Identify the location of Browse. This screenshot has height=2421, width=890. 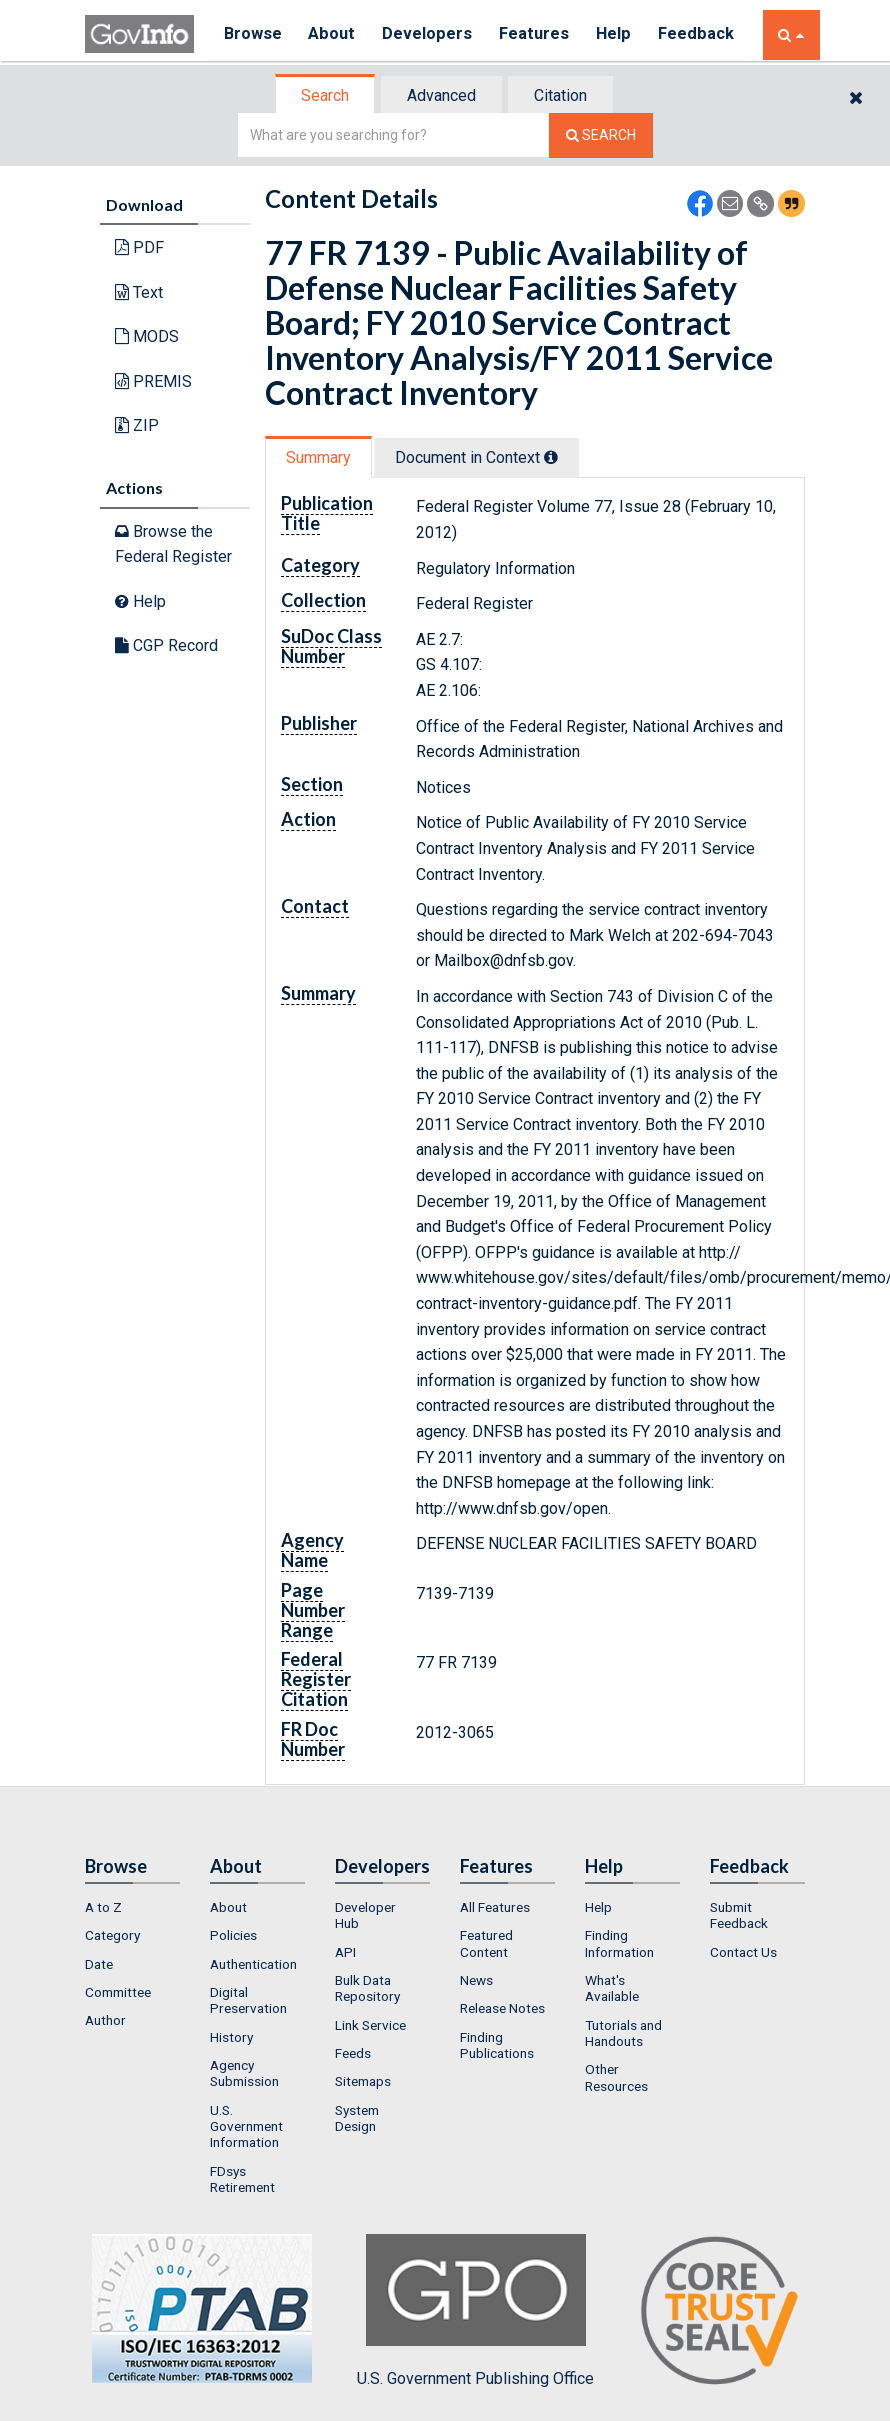
(253, 34).